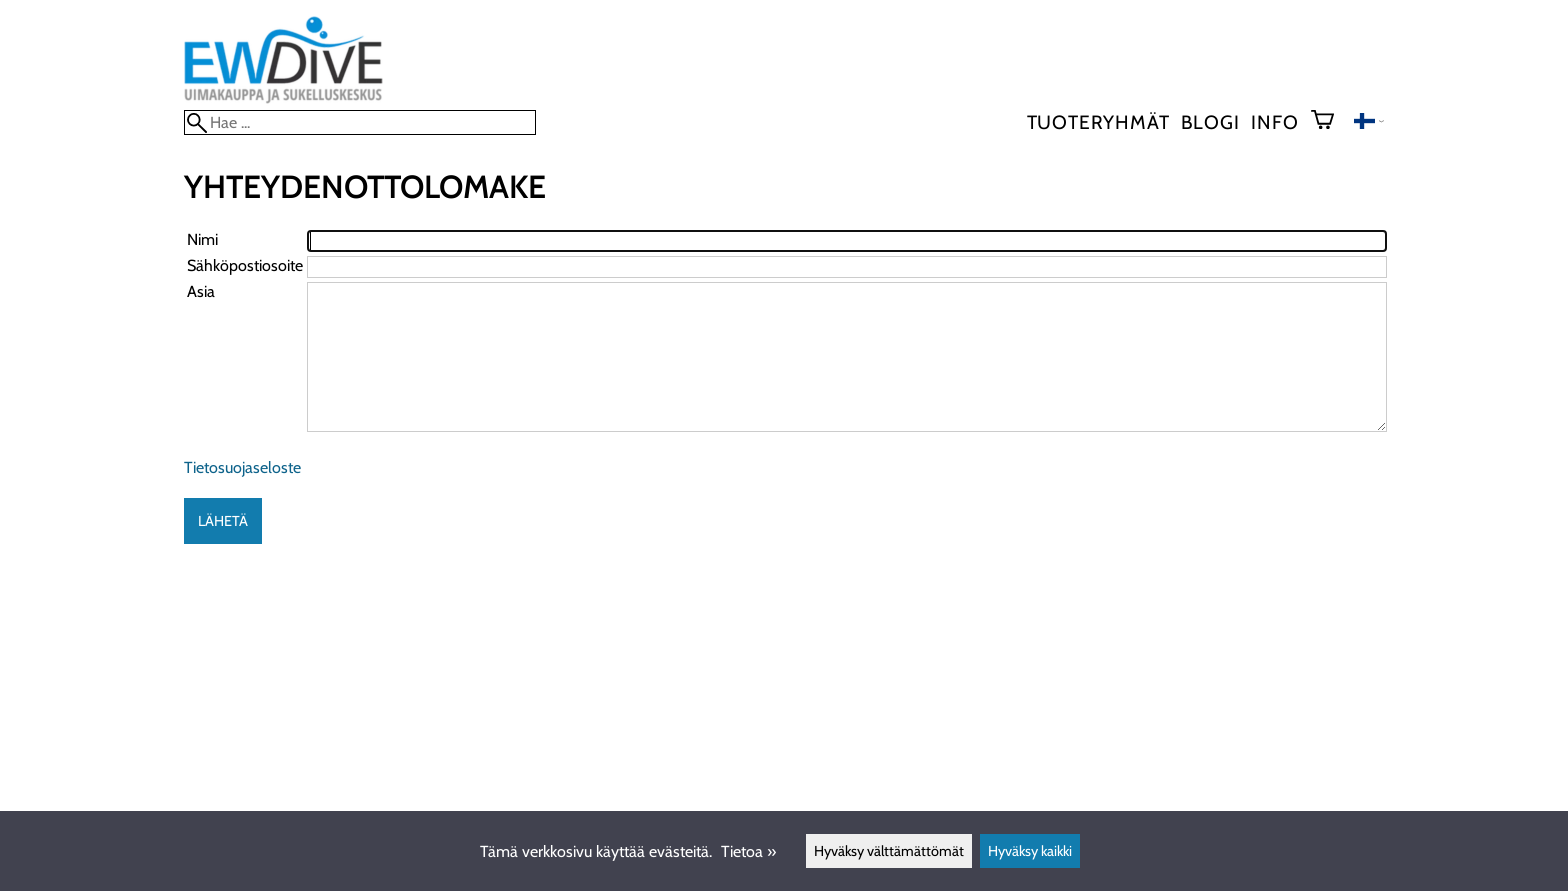 This screenshot has height=891, width=1568. What do you see at coordinates (1098, 122) in the screenshot?
I see `Tuoteryhmät` at bounding box center [1098, 122].